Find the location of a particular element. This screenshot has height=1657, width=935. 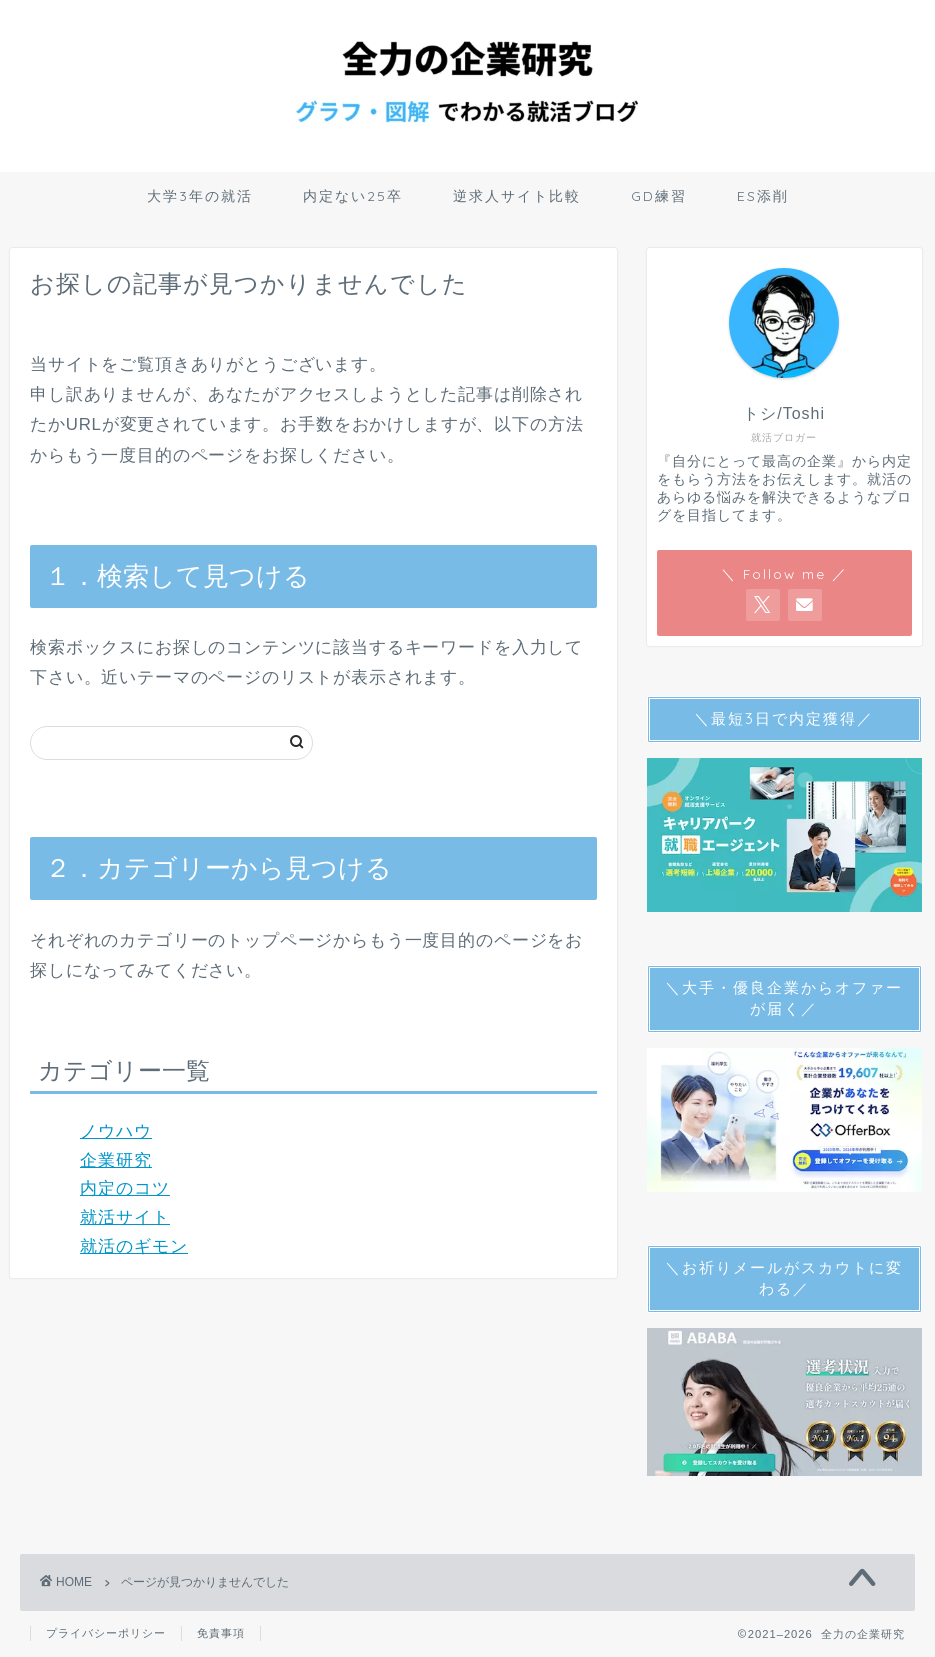

GD練習 is located at coordinates (659, 196).